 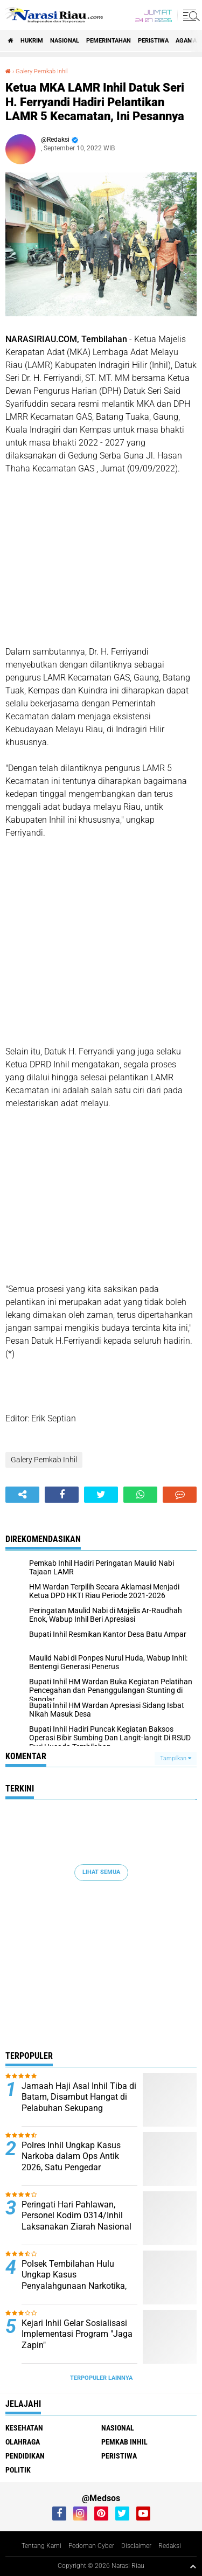 What do you see at coordinates (22, 2442) in the screenshot?
I see `Olahraga` at bounding box center [22, 2442].